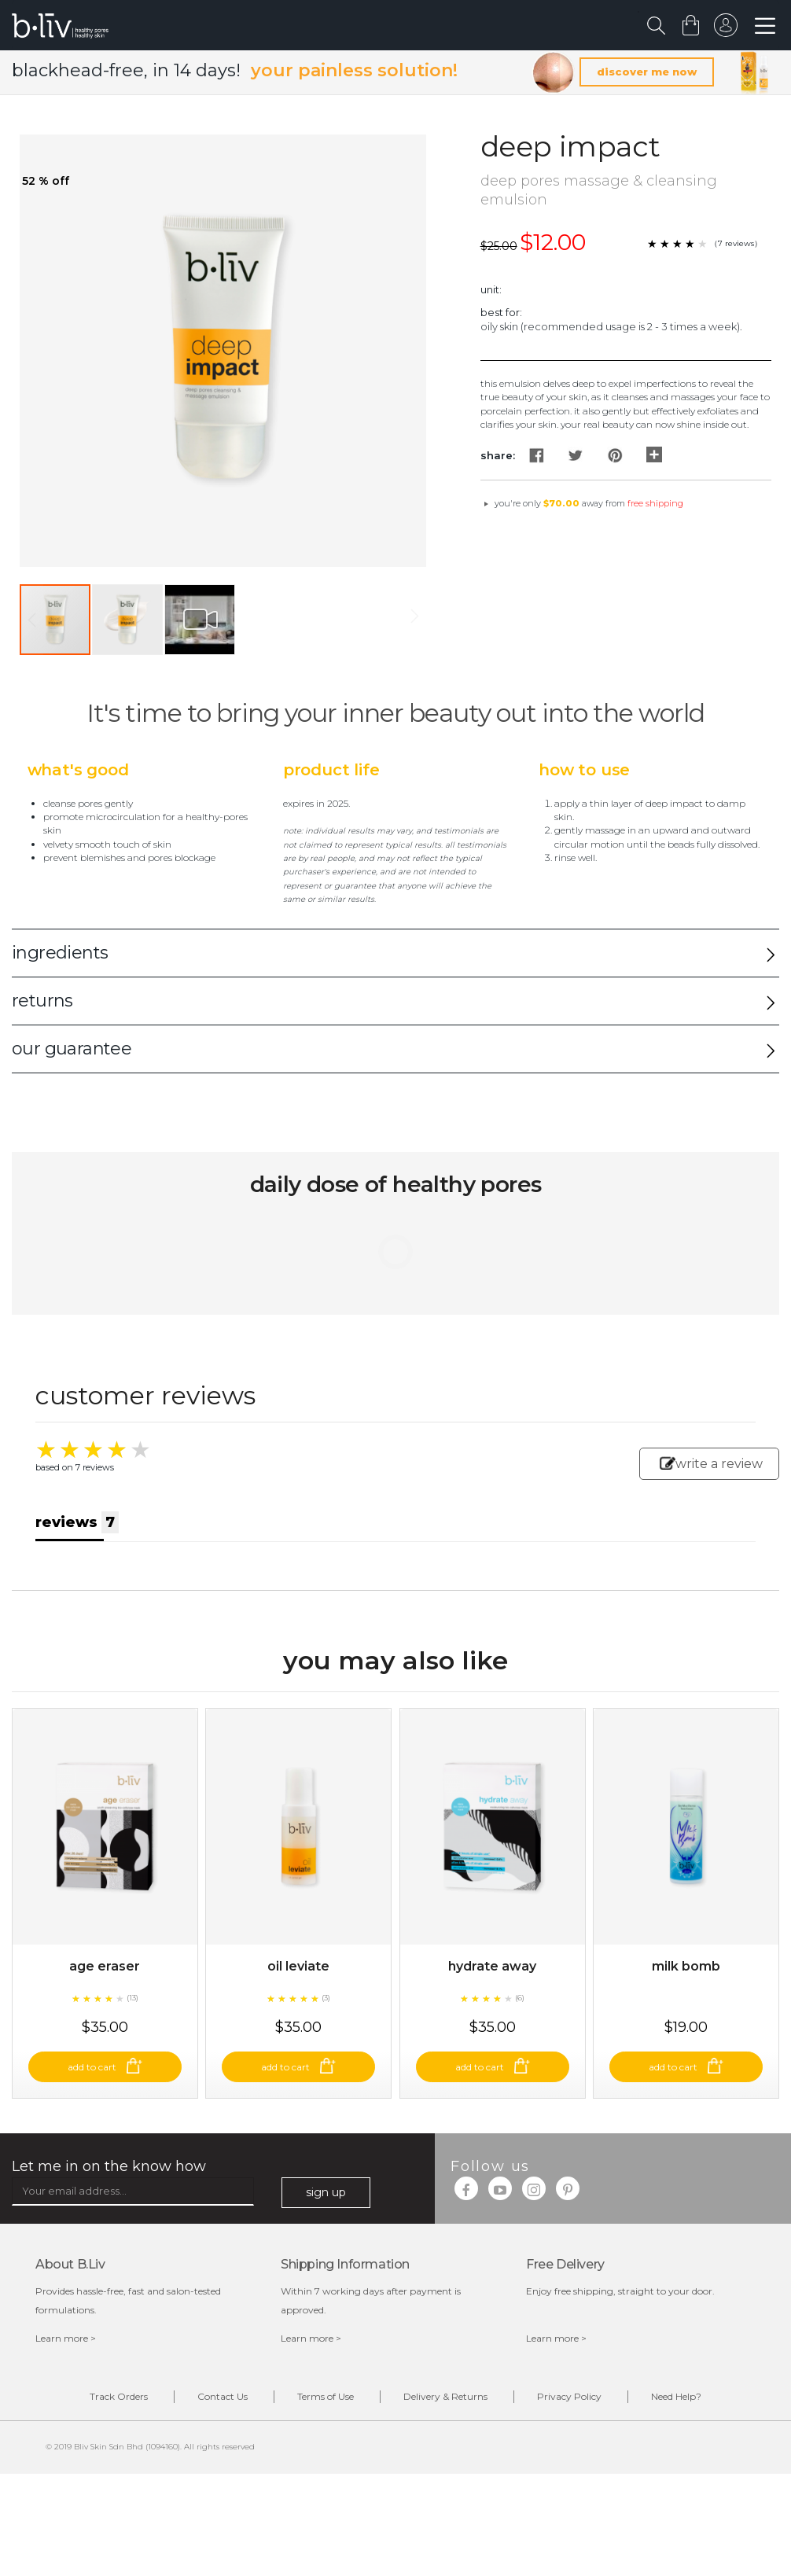 Image resolution: width=791 pixels, height=2576 pixels. I want to click on returns, so click(42, 1000).